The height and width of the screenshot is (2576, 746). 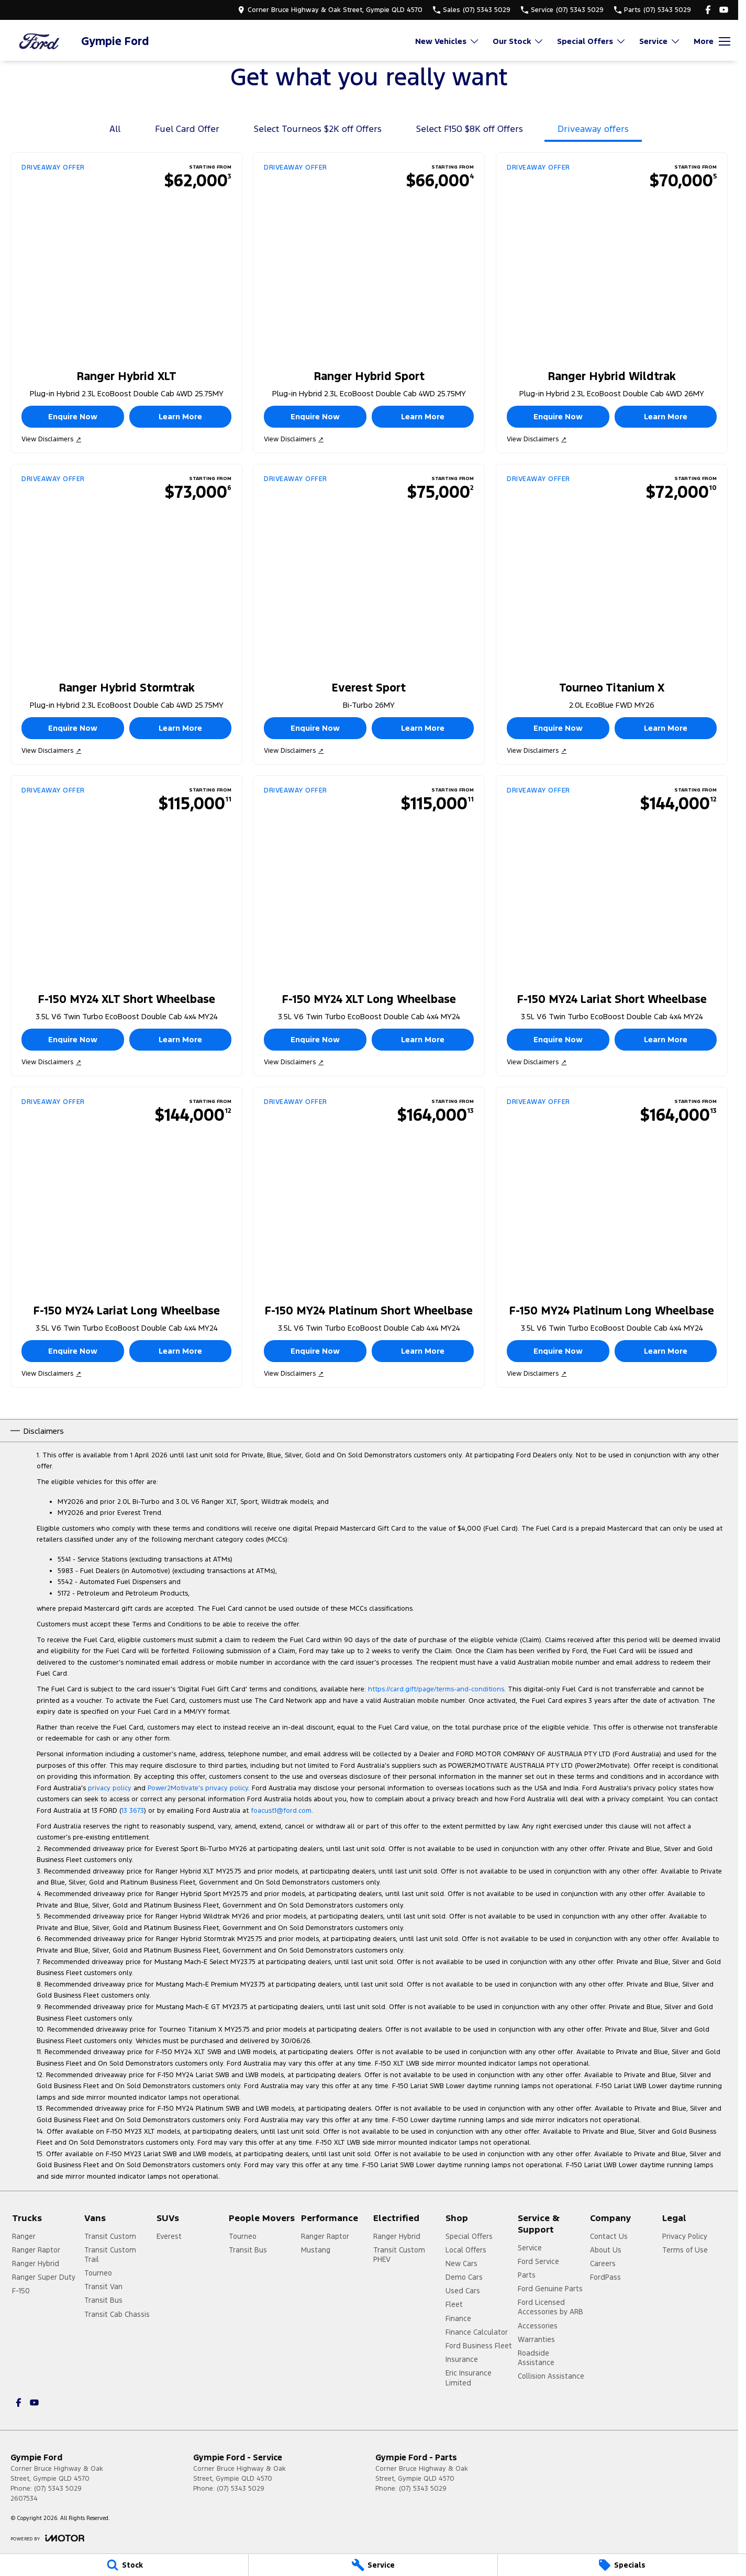 What do you see at coordinates (436, 1689) in the screenshot?
I see `https://card.gift/page/terms-and-conditions` at bounding box center [436, 1689].